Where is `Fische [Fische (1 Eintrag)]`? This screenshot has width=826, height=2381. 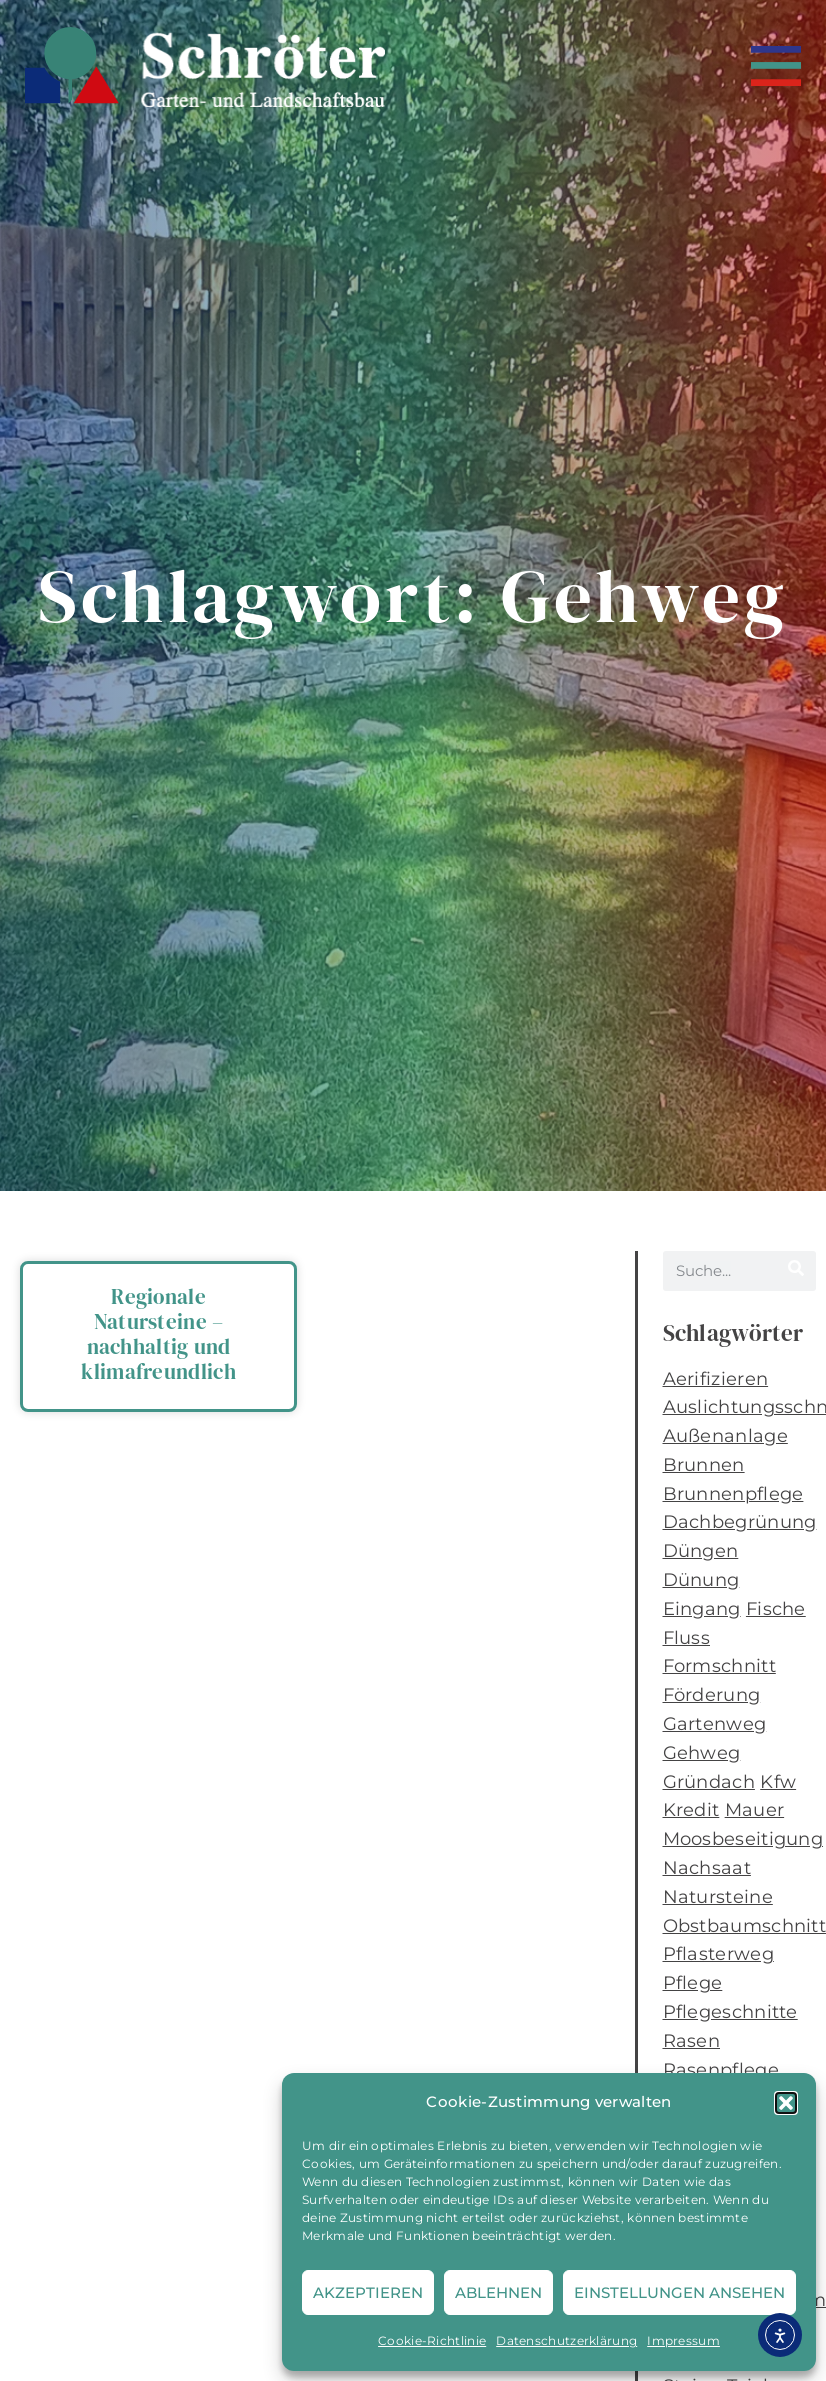 Fische [Fische (1 Eintrag)] is located at coordinates (776, 1609).